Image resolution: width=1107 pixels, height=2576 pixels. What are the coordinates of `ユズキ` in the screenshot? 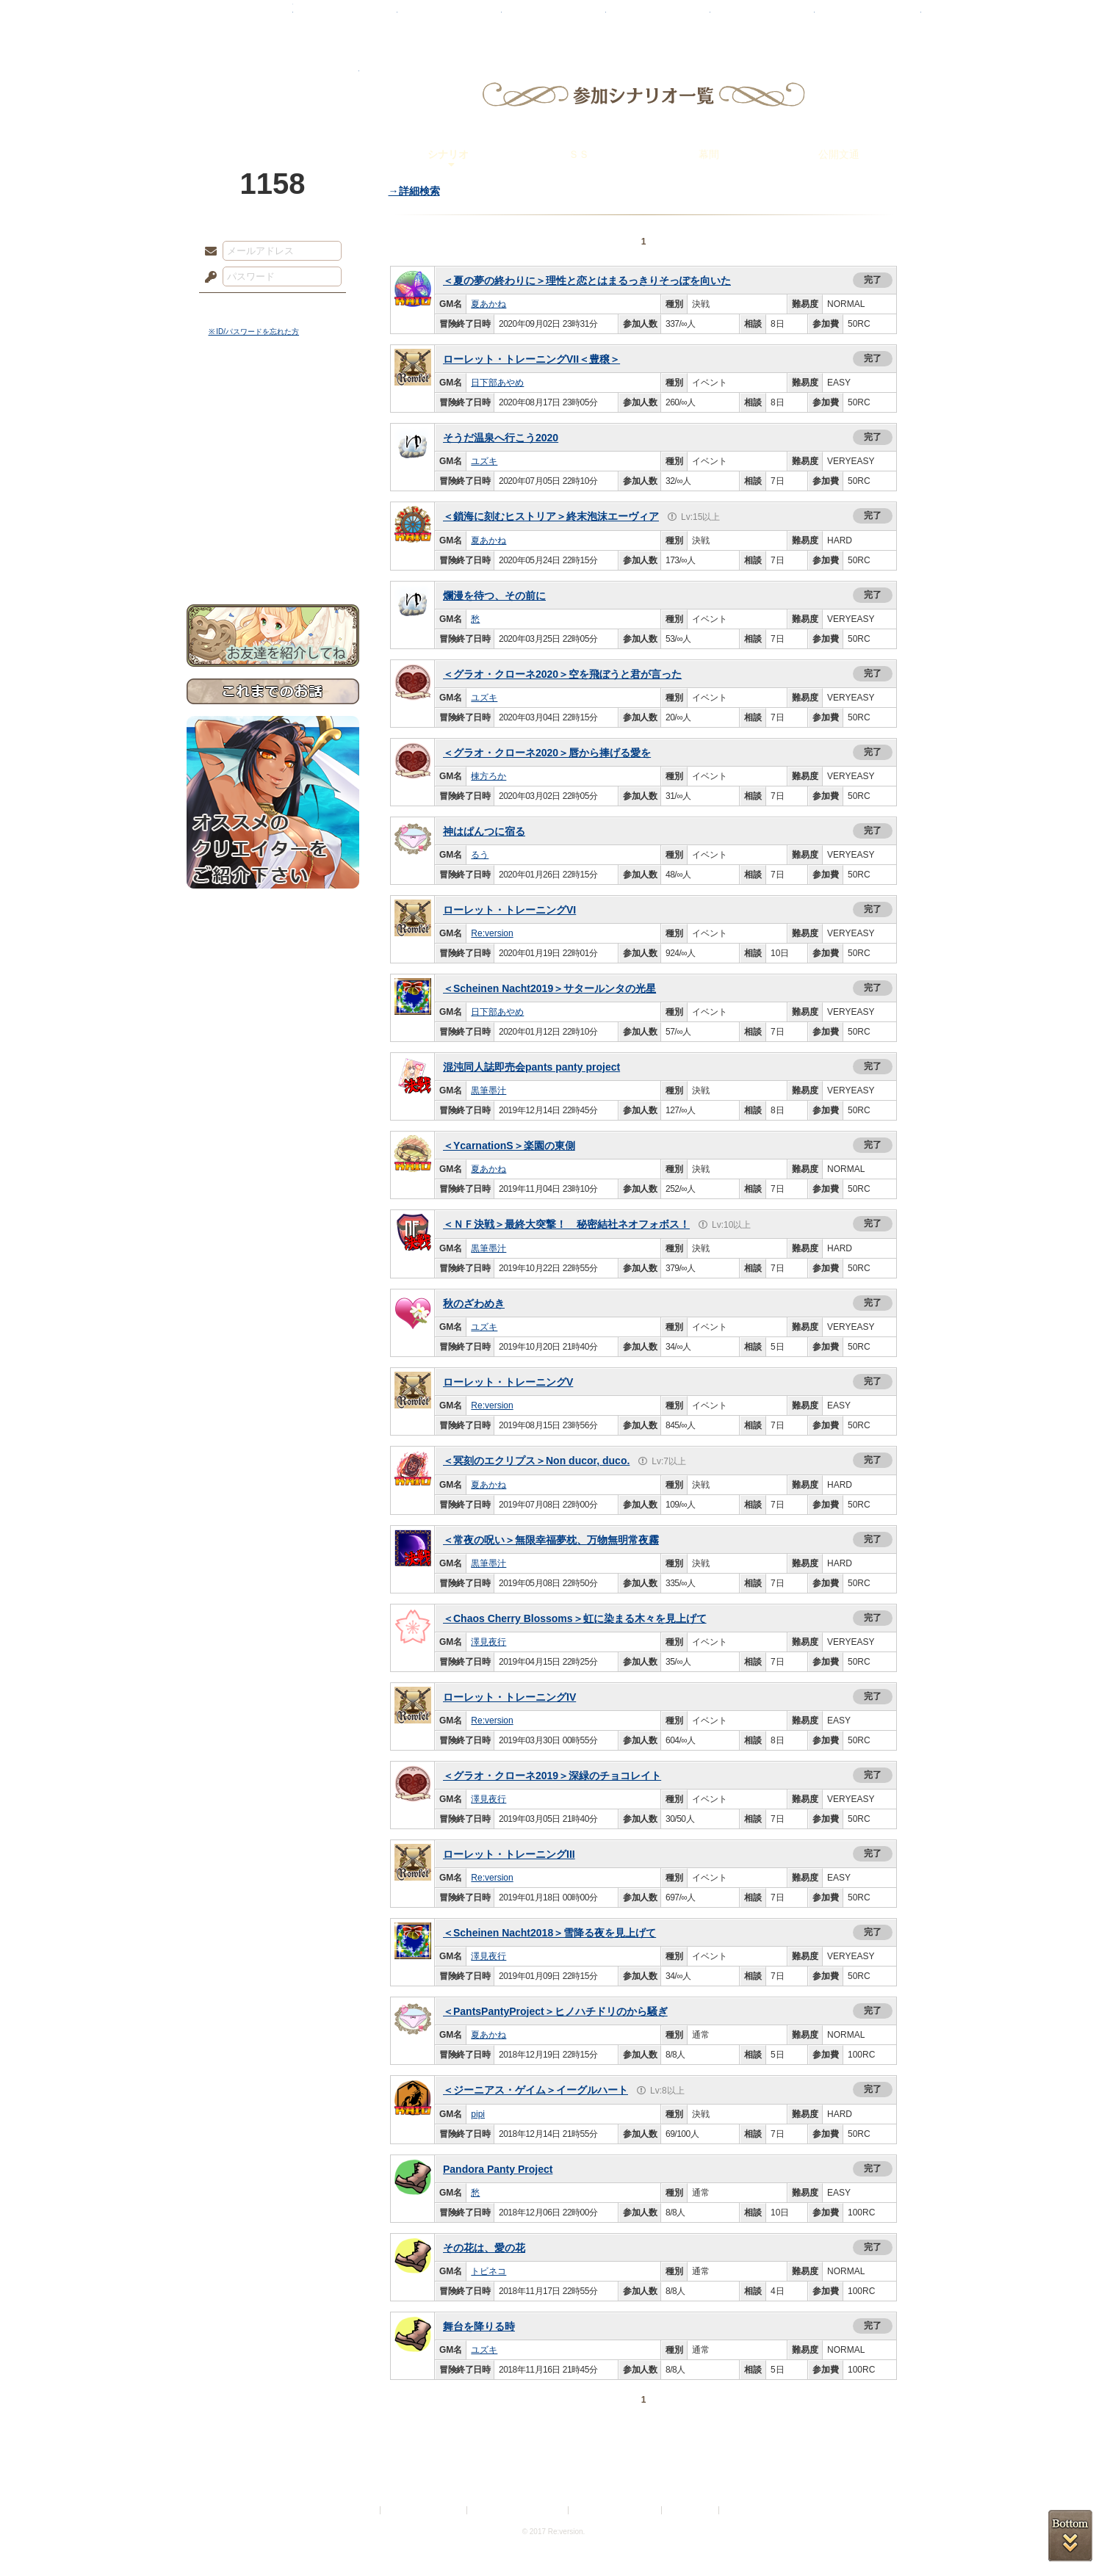 It's located at (484, 461).